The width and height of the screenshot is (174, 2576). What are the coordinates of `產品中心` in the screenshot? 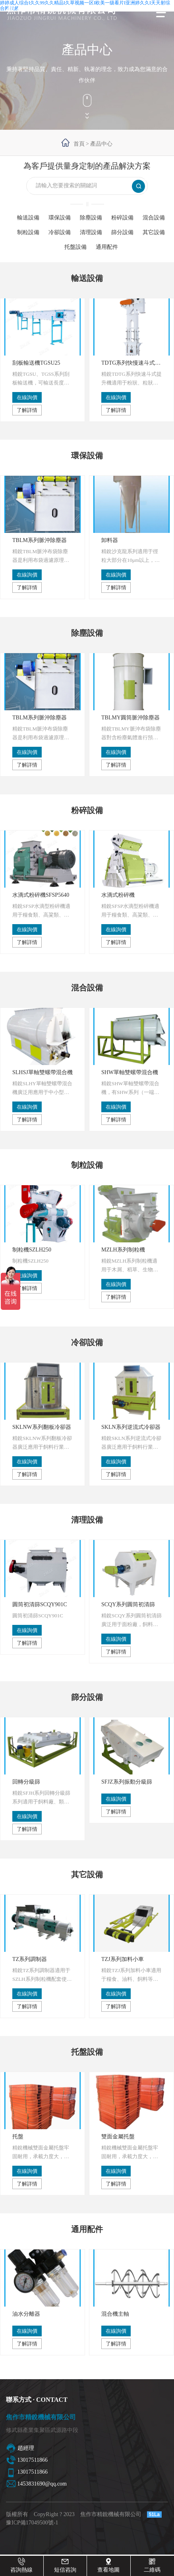 It's located at (101, 144).